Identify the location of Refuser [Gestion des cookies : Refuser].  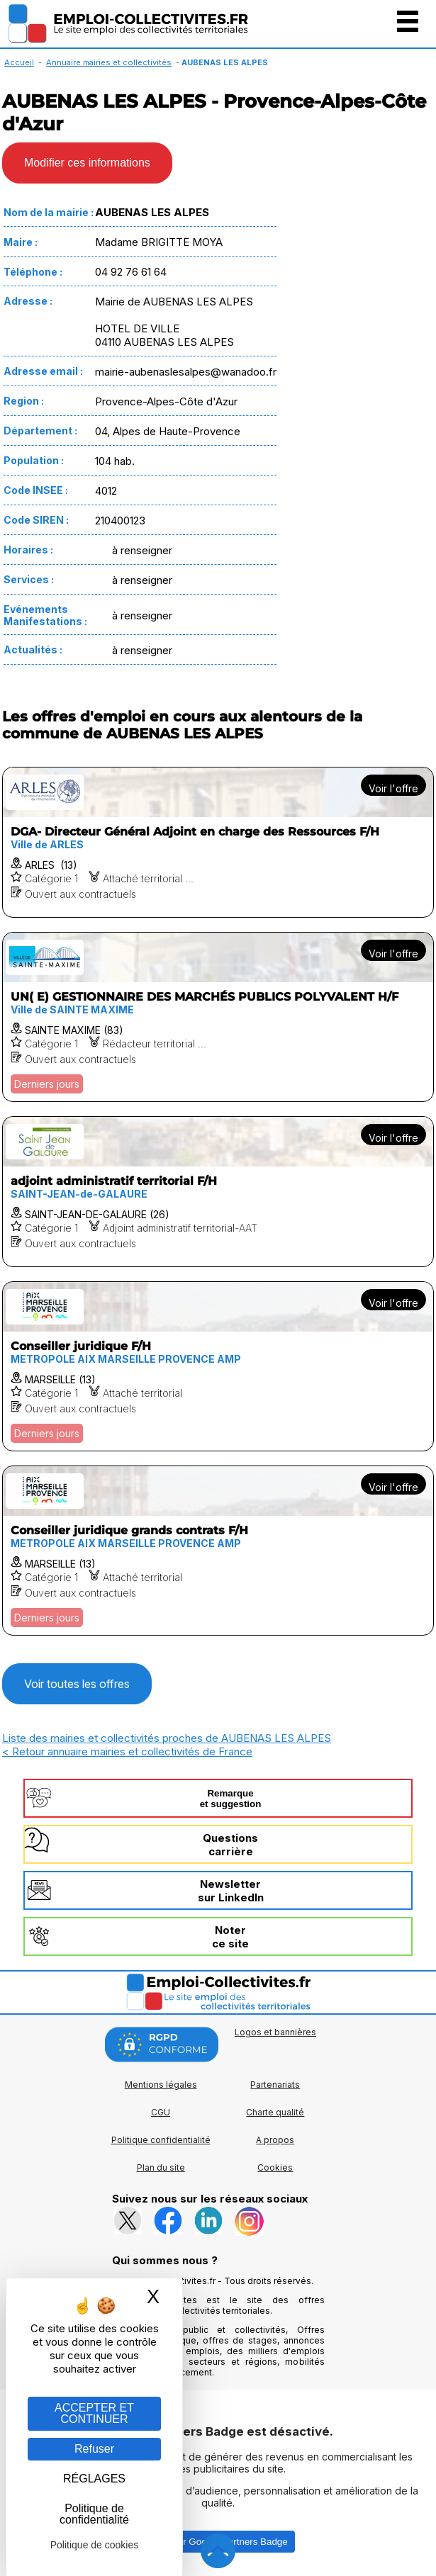
(94, 2449).